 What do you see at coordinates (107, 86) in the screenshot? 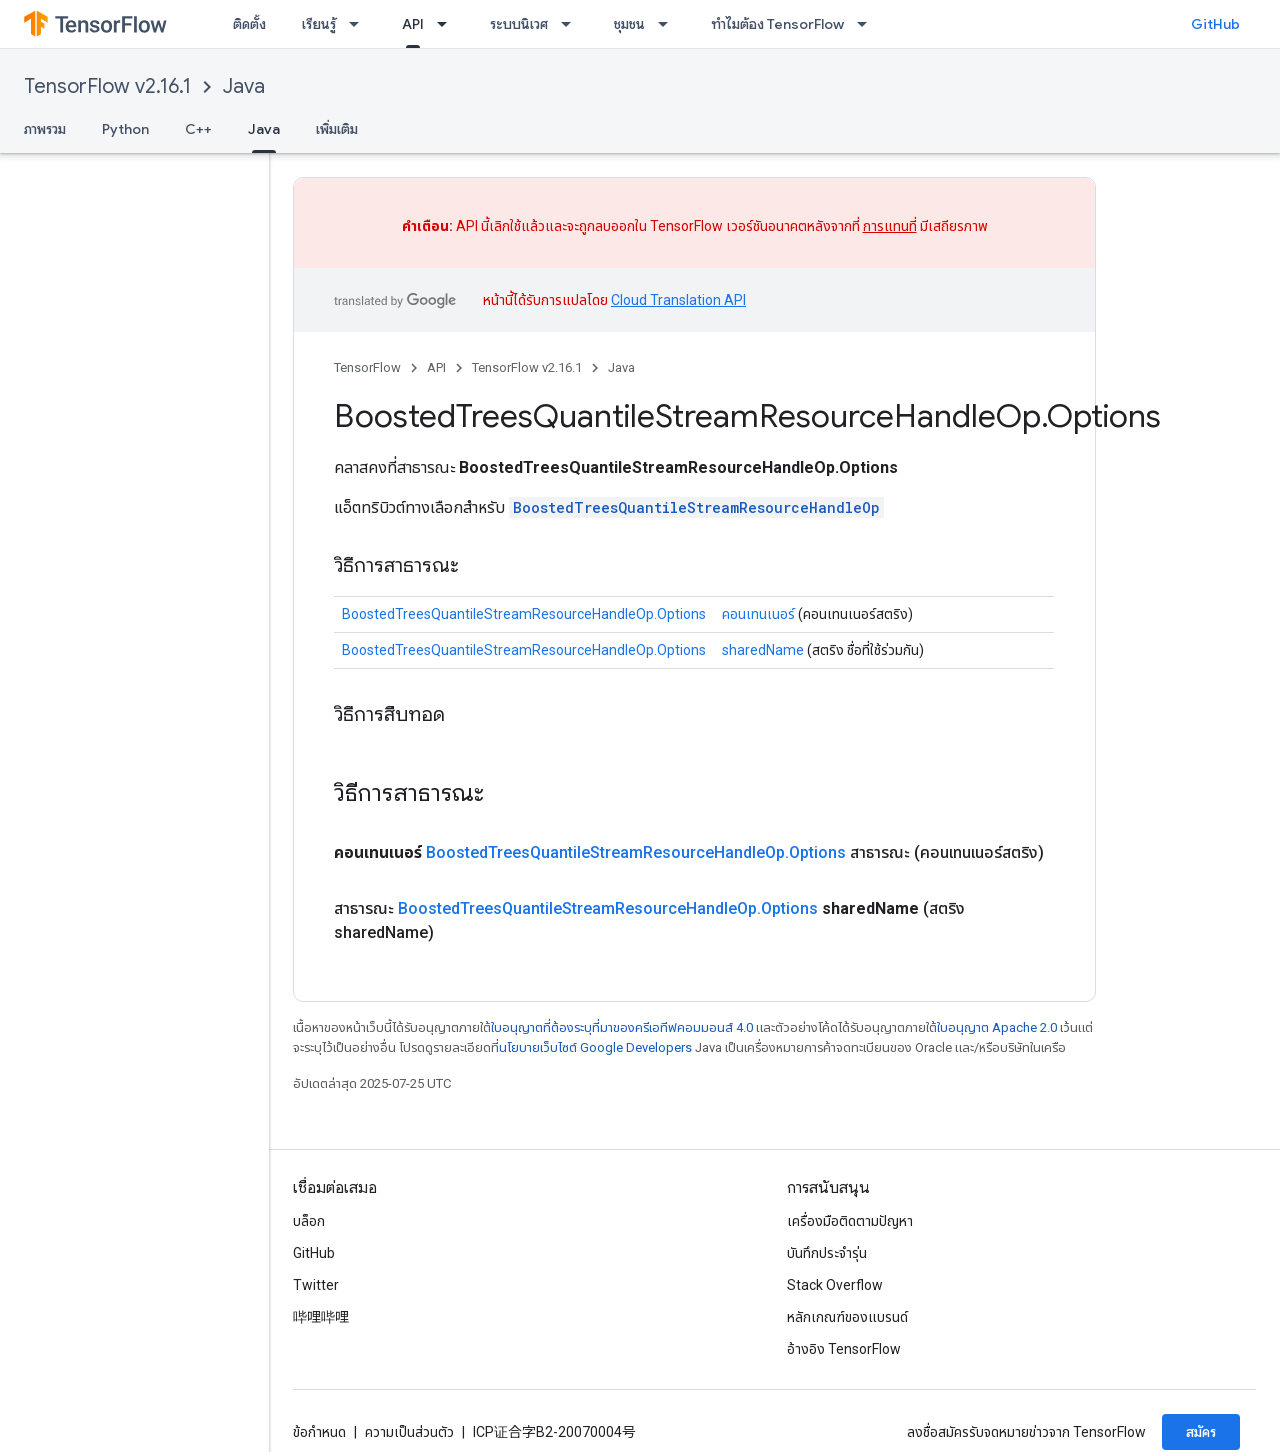
I see `TensorFlow v2.16.1` at bounding box center [107, 86].